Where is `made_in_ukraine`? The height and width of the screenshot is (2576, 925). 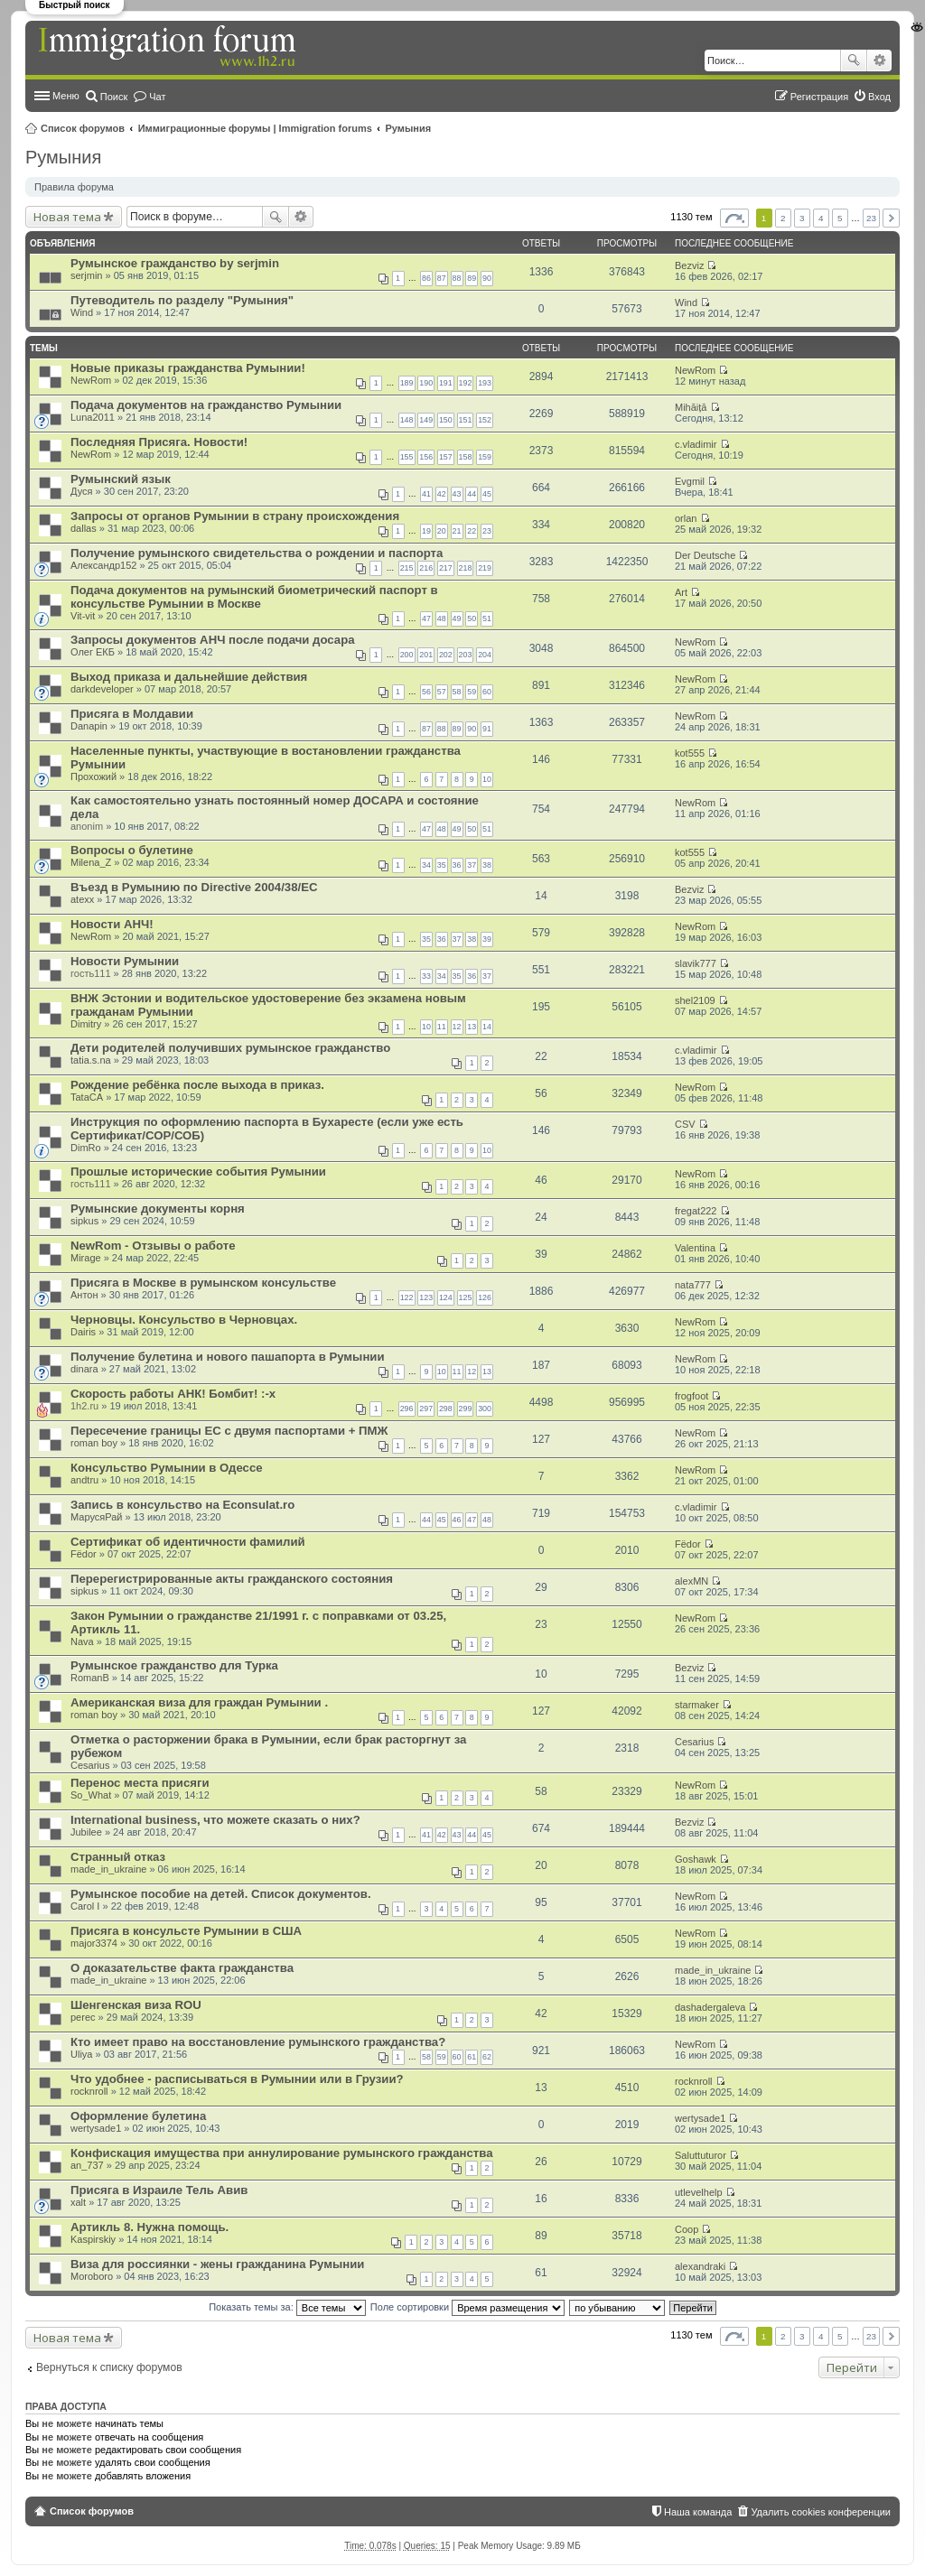
made_in_ukraine is located at coordinates (108, 1869).